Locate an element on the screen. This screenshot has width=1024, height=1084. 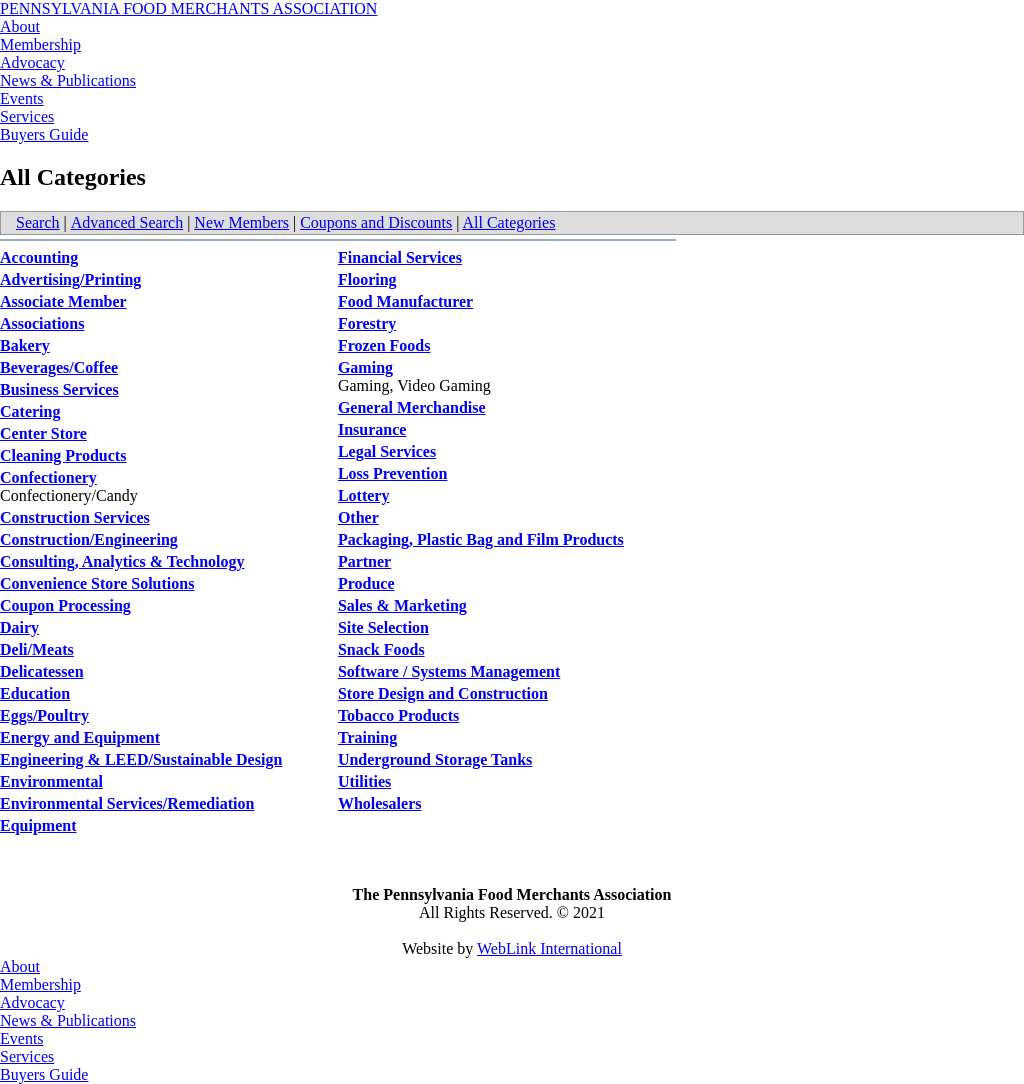
Software / Systems Management is located at coordinates (449, 671).